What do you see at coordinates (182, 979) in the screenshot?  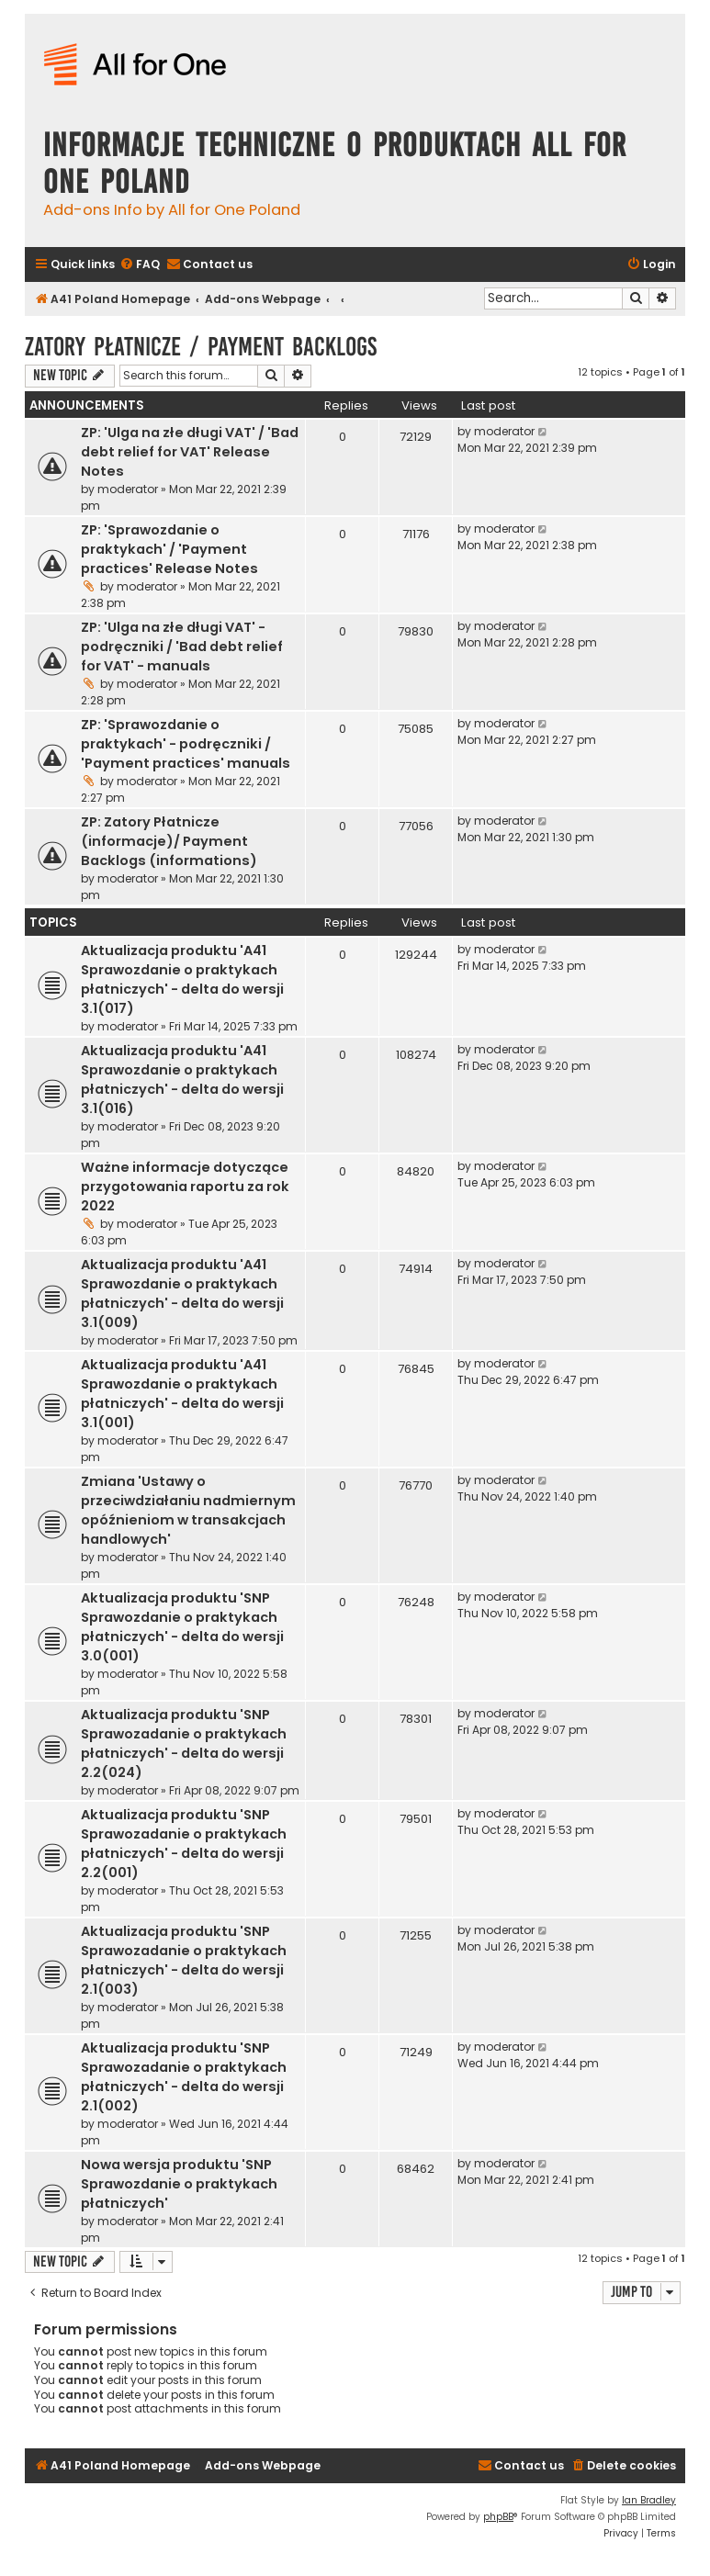 I see `Aktualizacja produktu 'A41 Sprawozdanie o praktykach płatniczych' - delta do wersji 3.1(017)` at bounding box center [182, 979].